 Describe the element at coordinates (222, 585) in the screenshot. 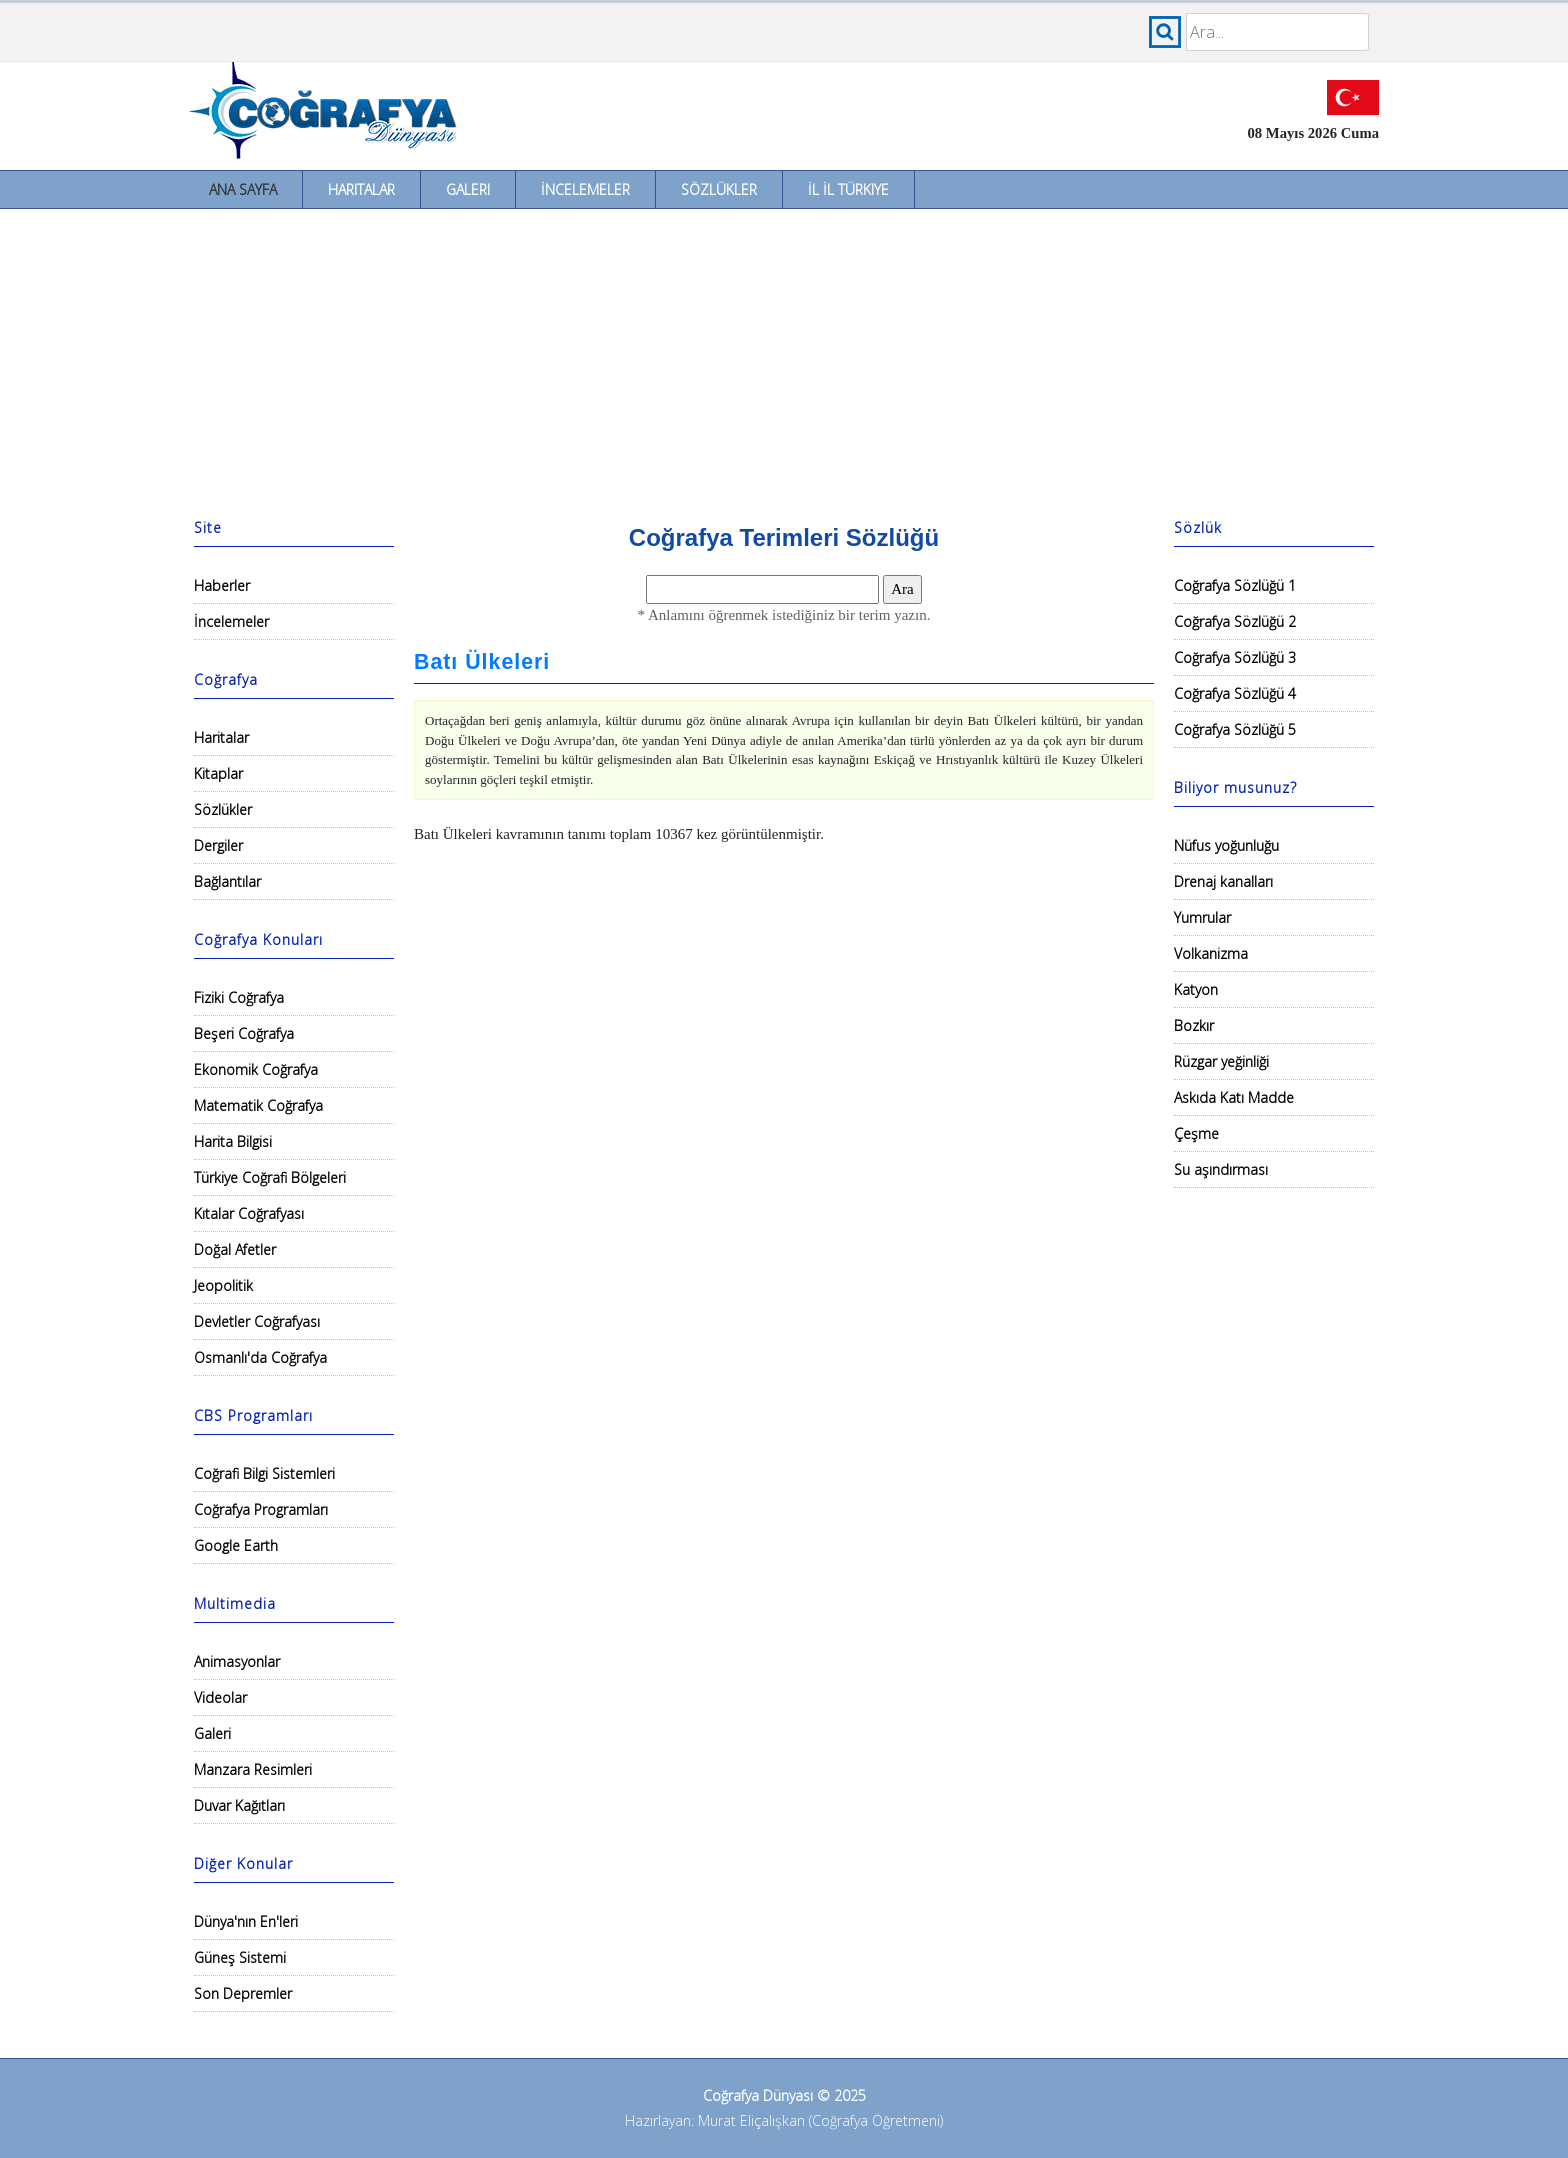

I see `Haberler` at that location.